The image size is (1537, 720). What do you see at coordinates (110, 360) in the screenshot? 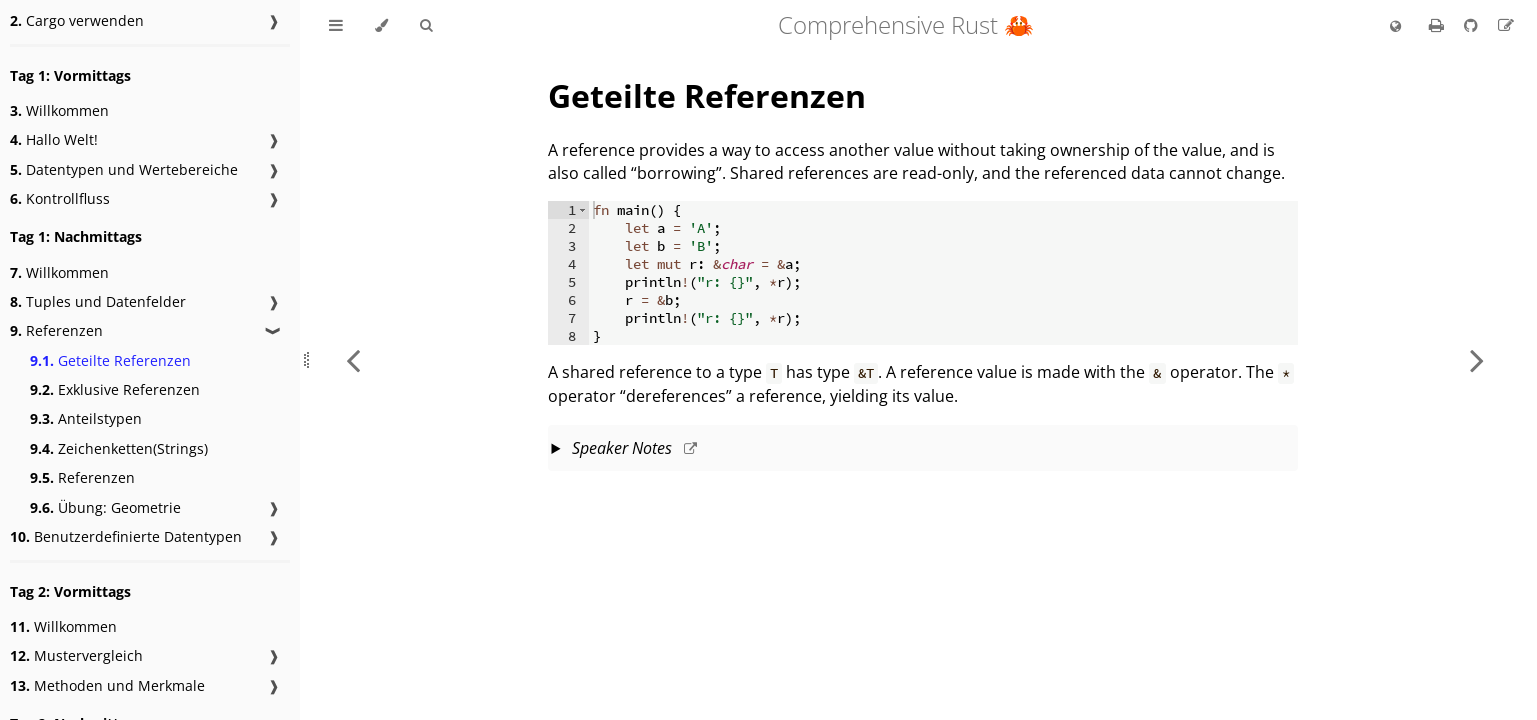
I see `Geteilte Referenzen` at bounding box center [110, 360].